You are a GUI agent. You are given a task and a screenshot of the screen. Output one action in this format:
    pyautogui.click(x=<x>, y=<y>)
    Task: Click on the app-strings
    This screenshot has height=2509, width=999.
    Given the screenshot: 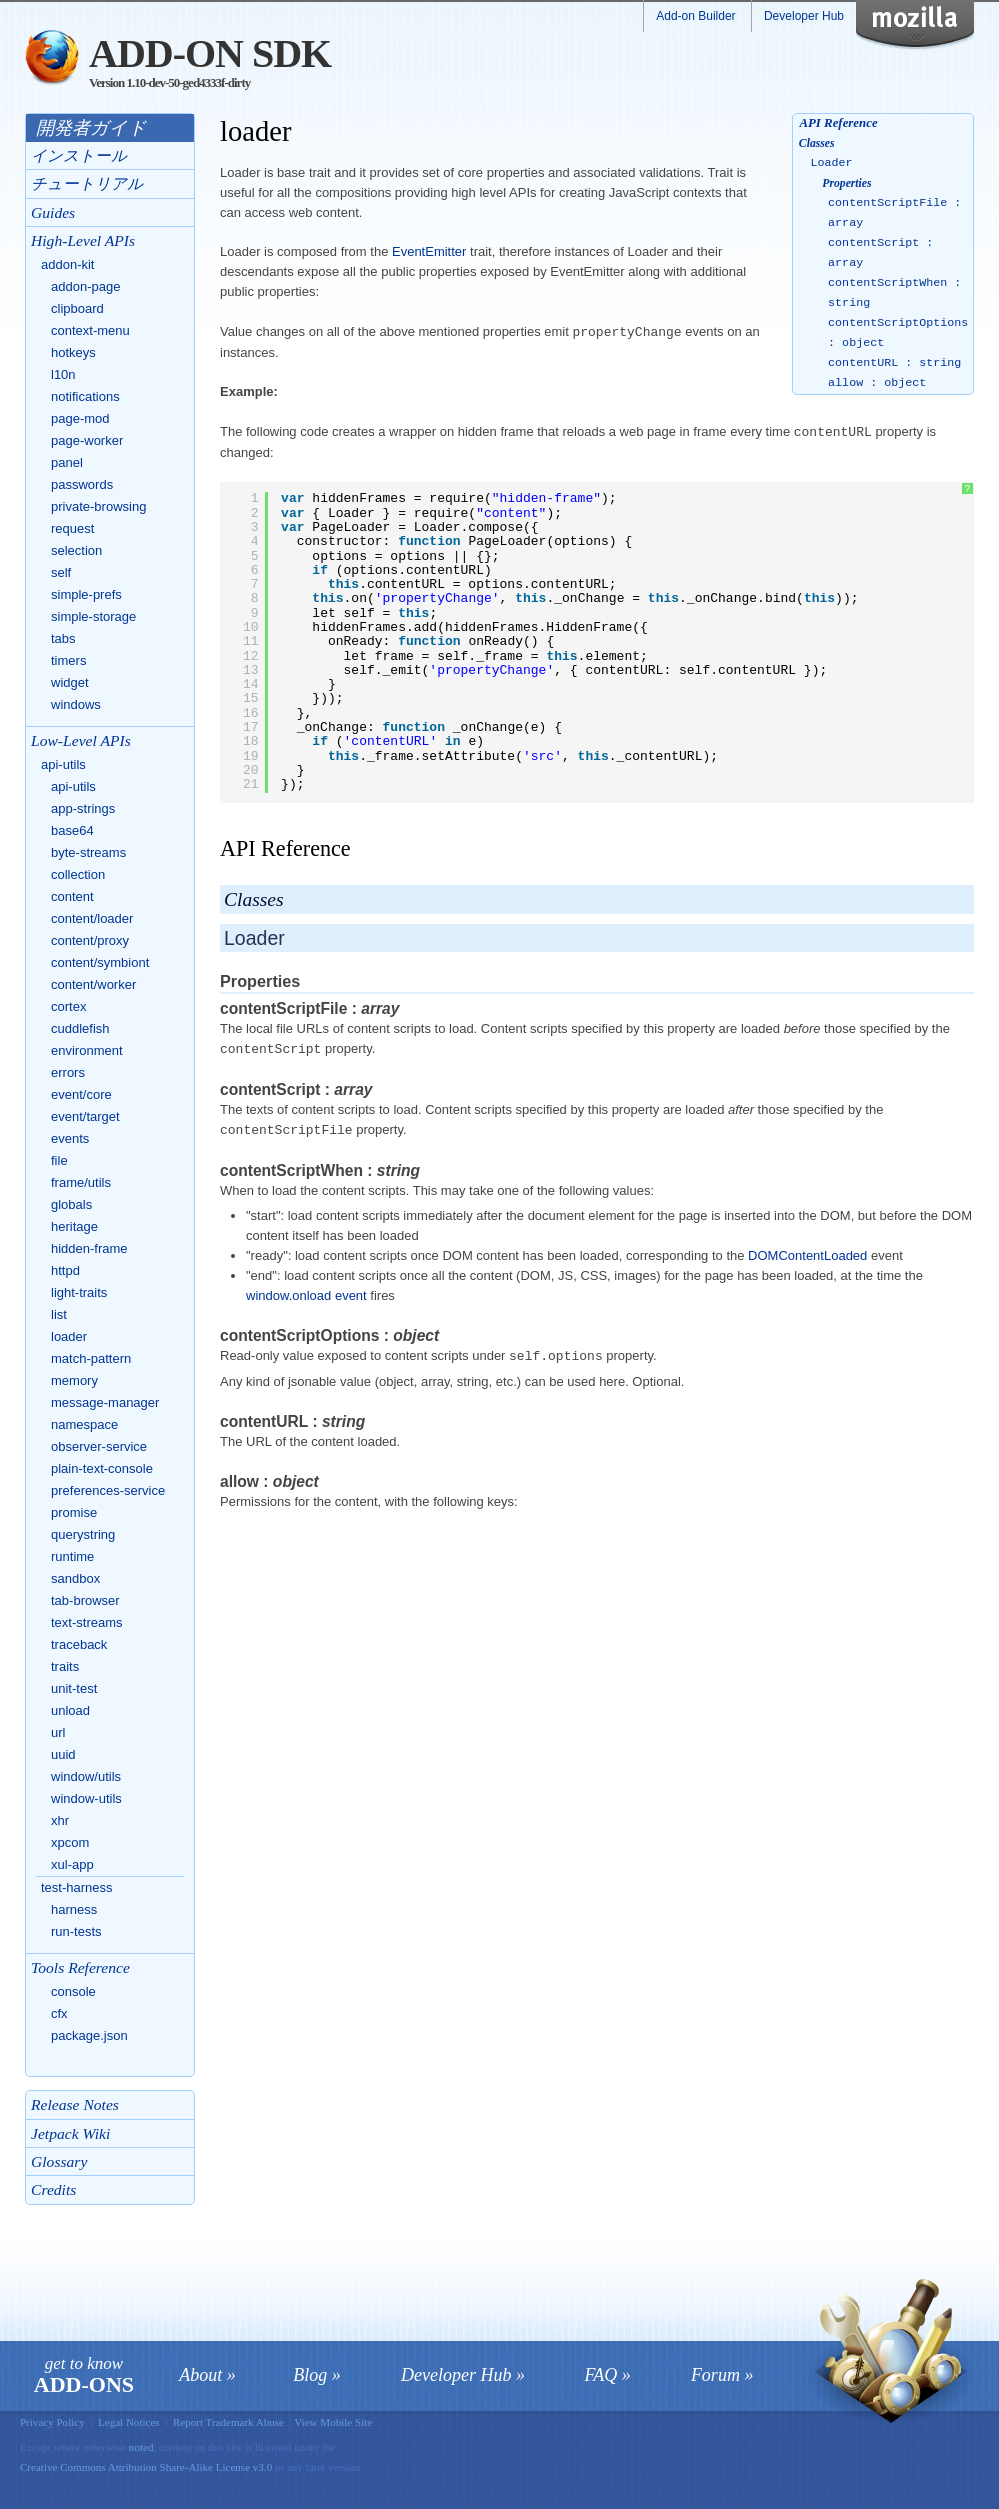 What is the action you would take?
    pyautogui.click(x=83, y=808)
    